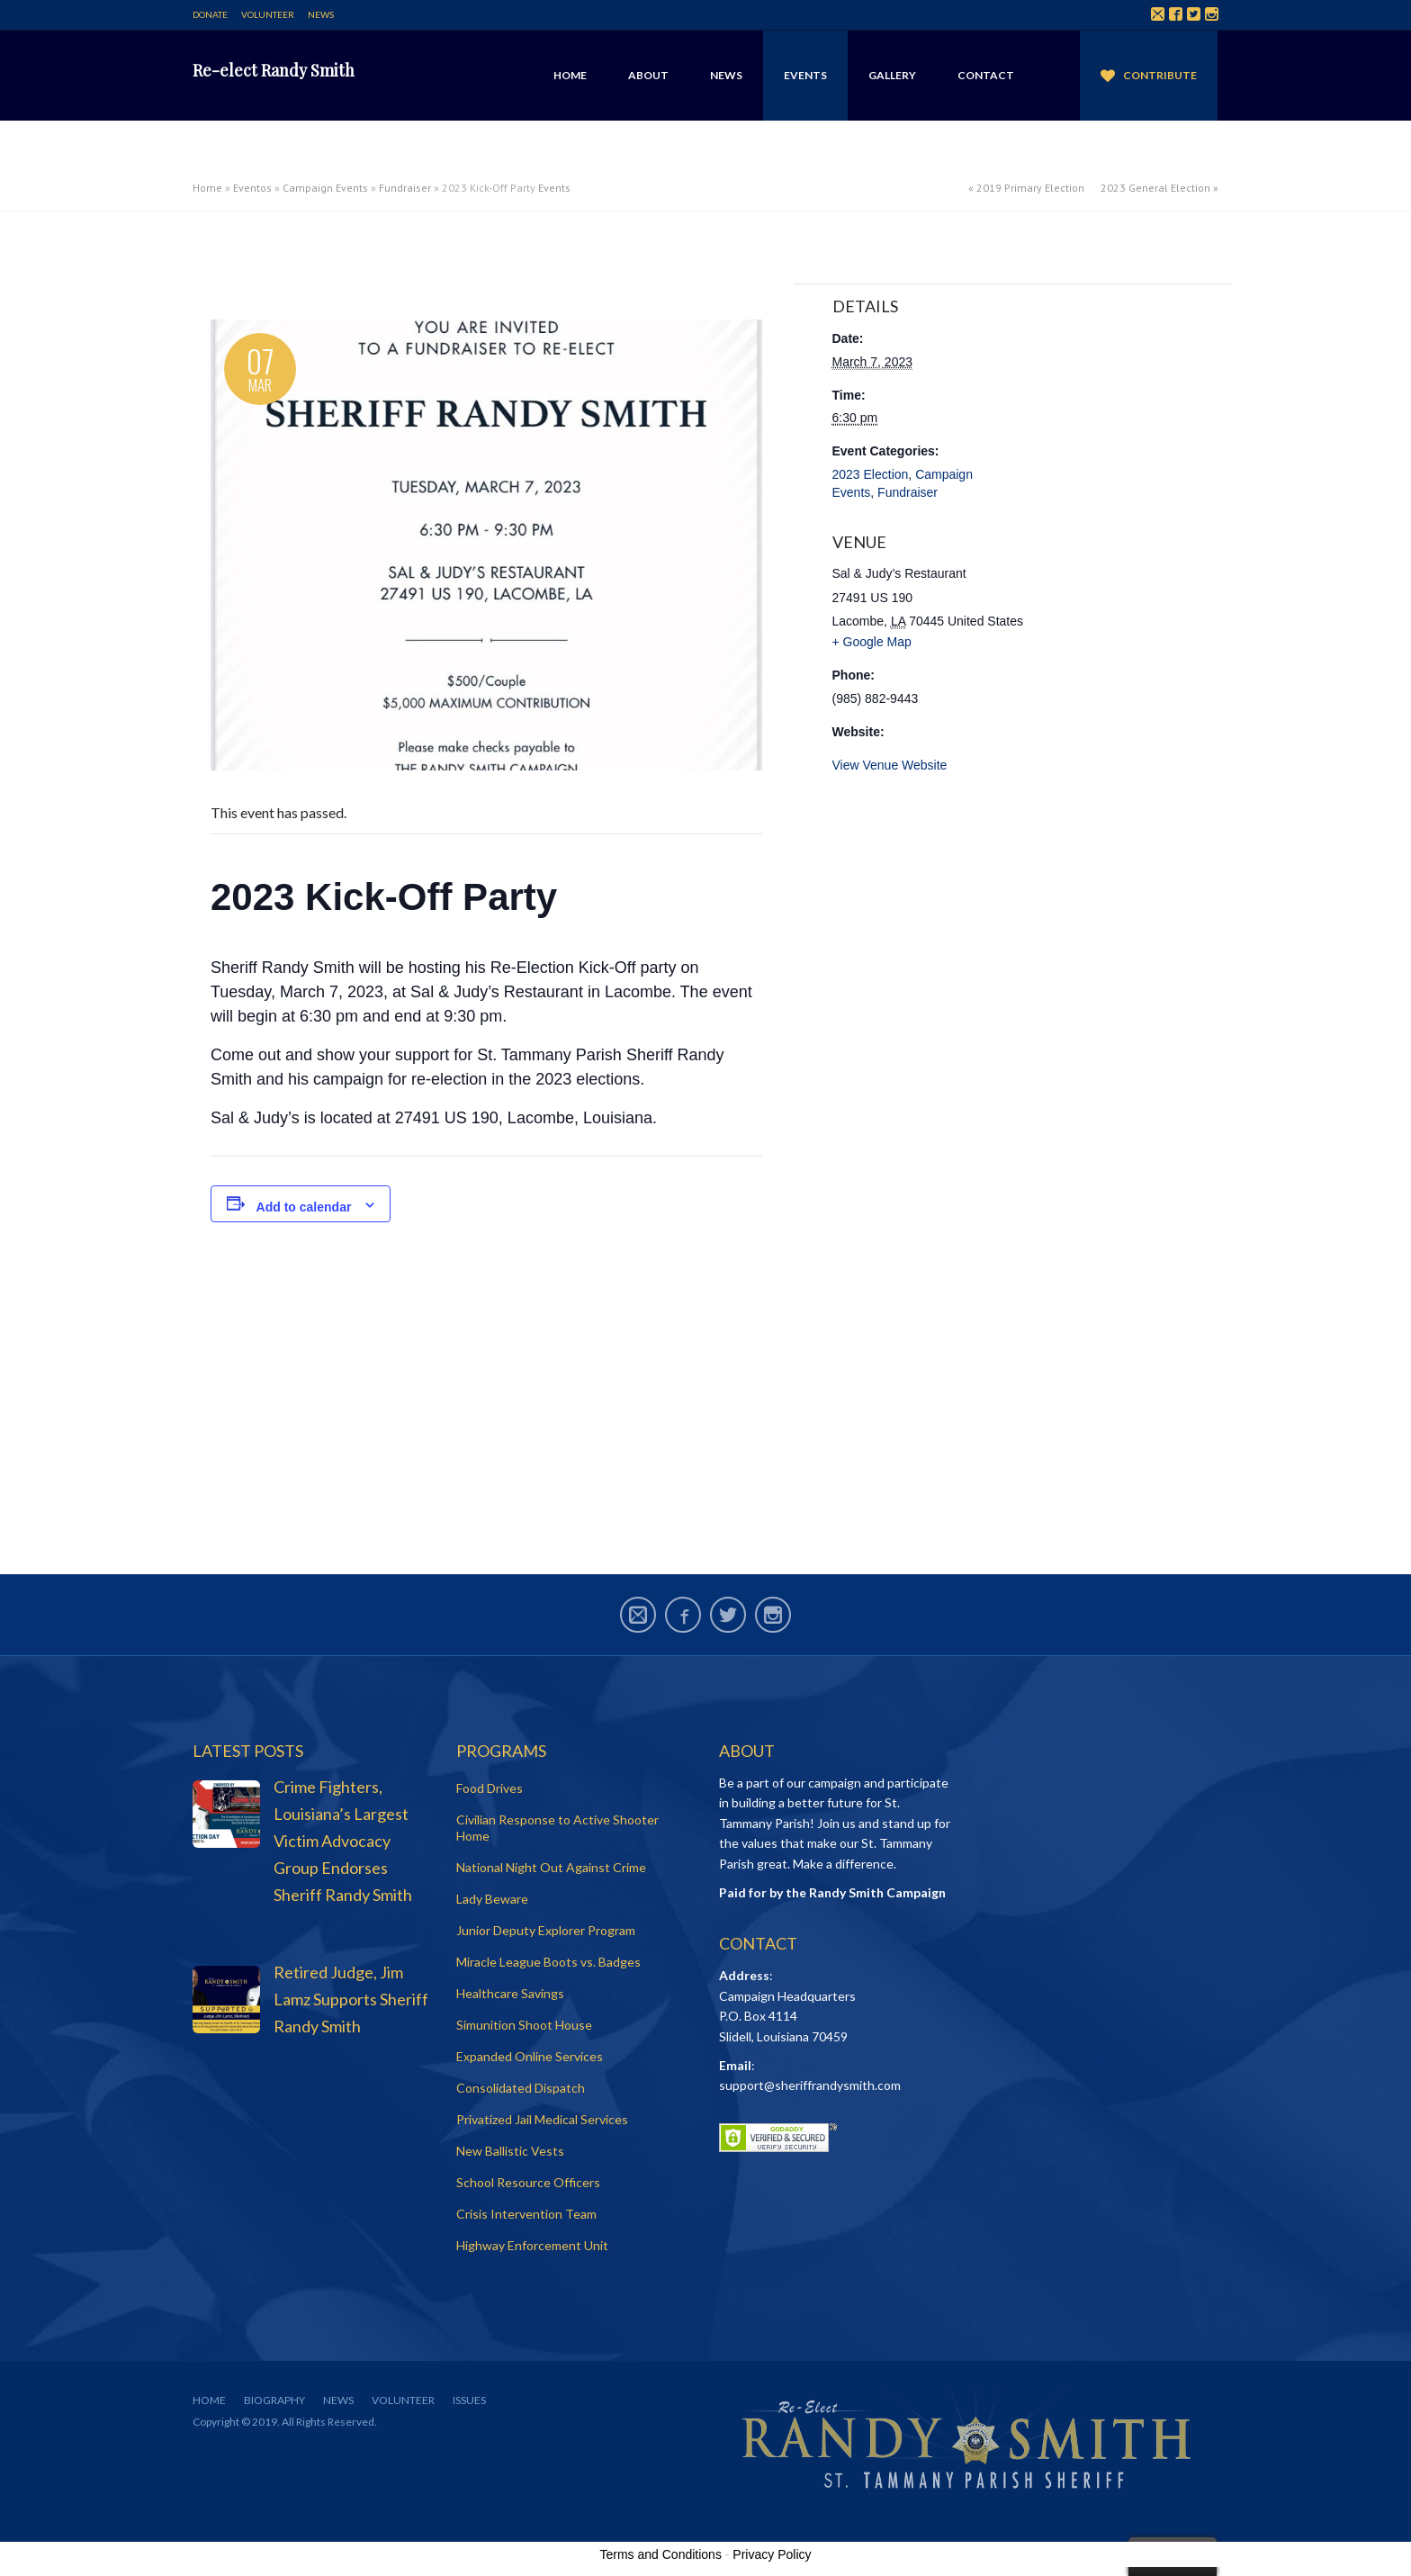  What do you see at coordinates (985, 75) in the screenshot?
I see `Contact` at bounding box center [985, 75].